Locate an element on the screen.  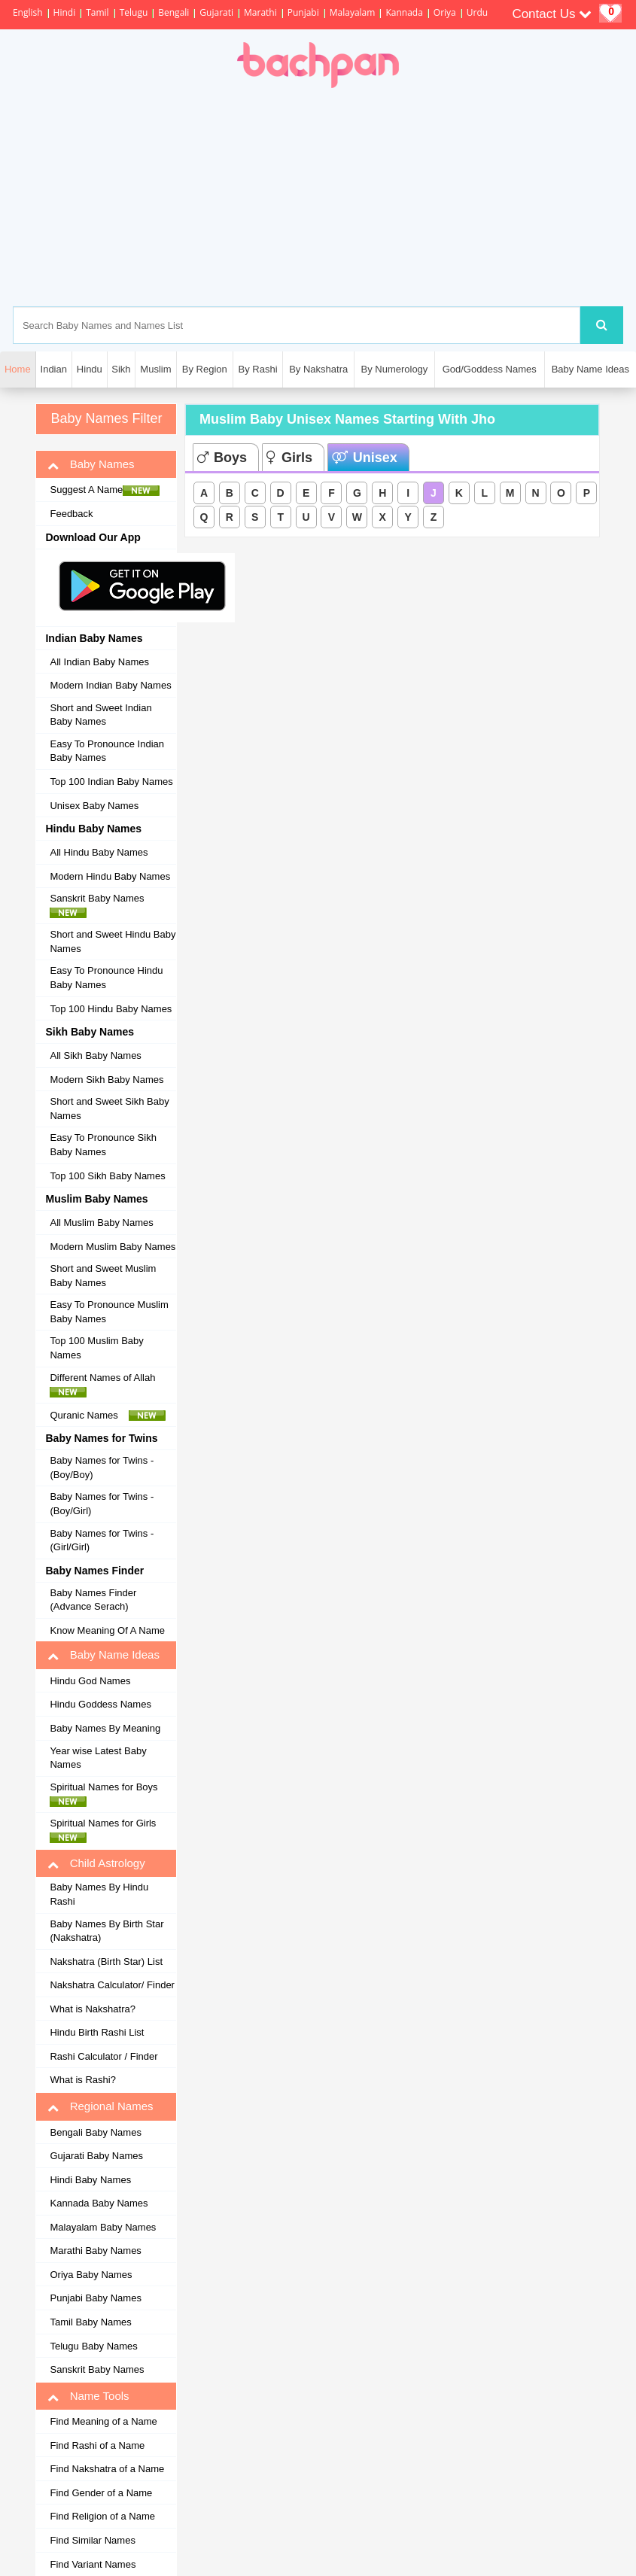
Muslim is located at coordinates (155, 369).